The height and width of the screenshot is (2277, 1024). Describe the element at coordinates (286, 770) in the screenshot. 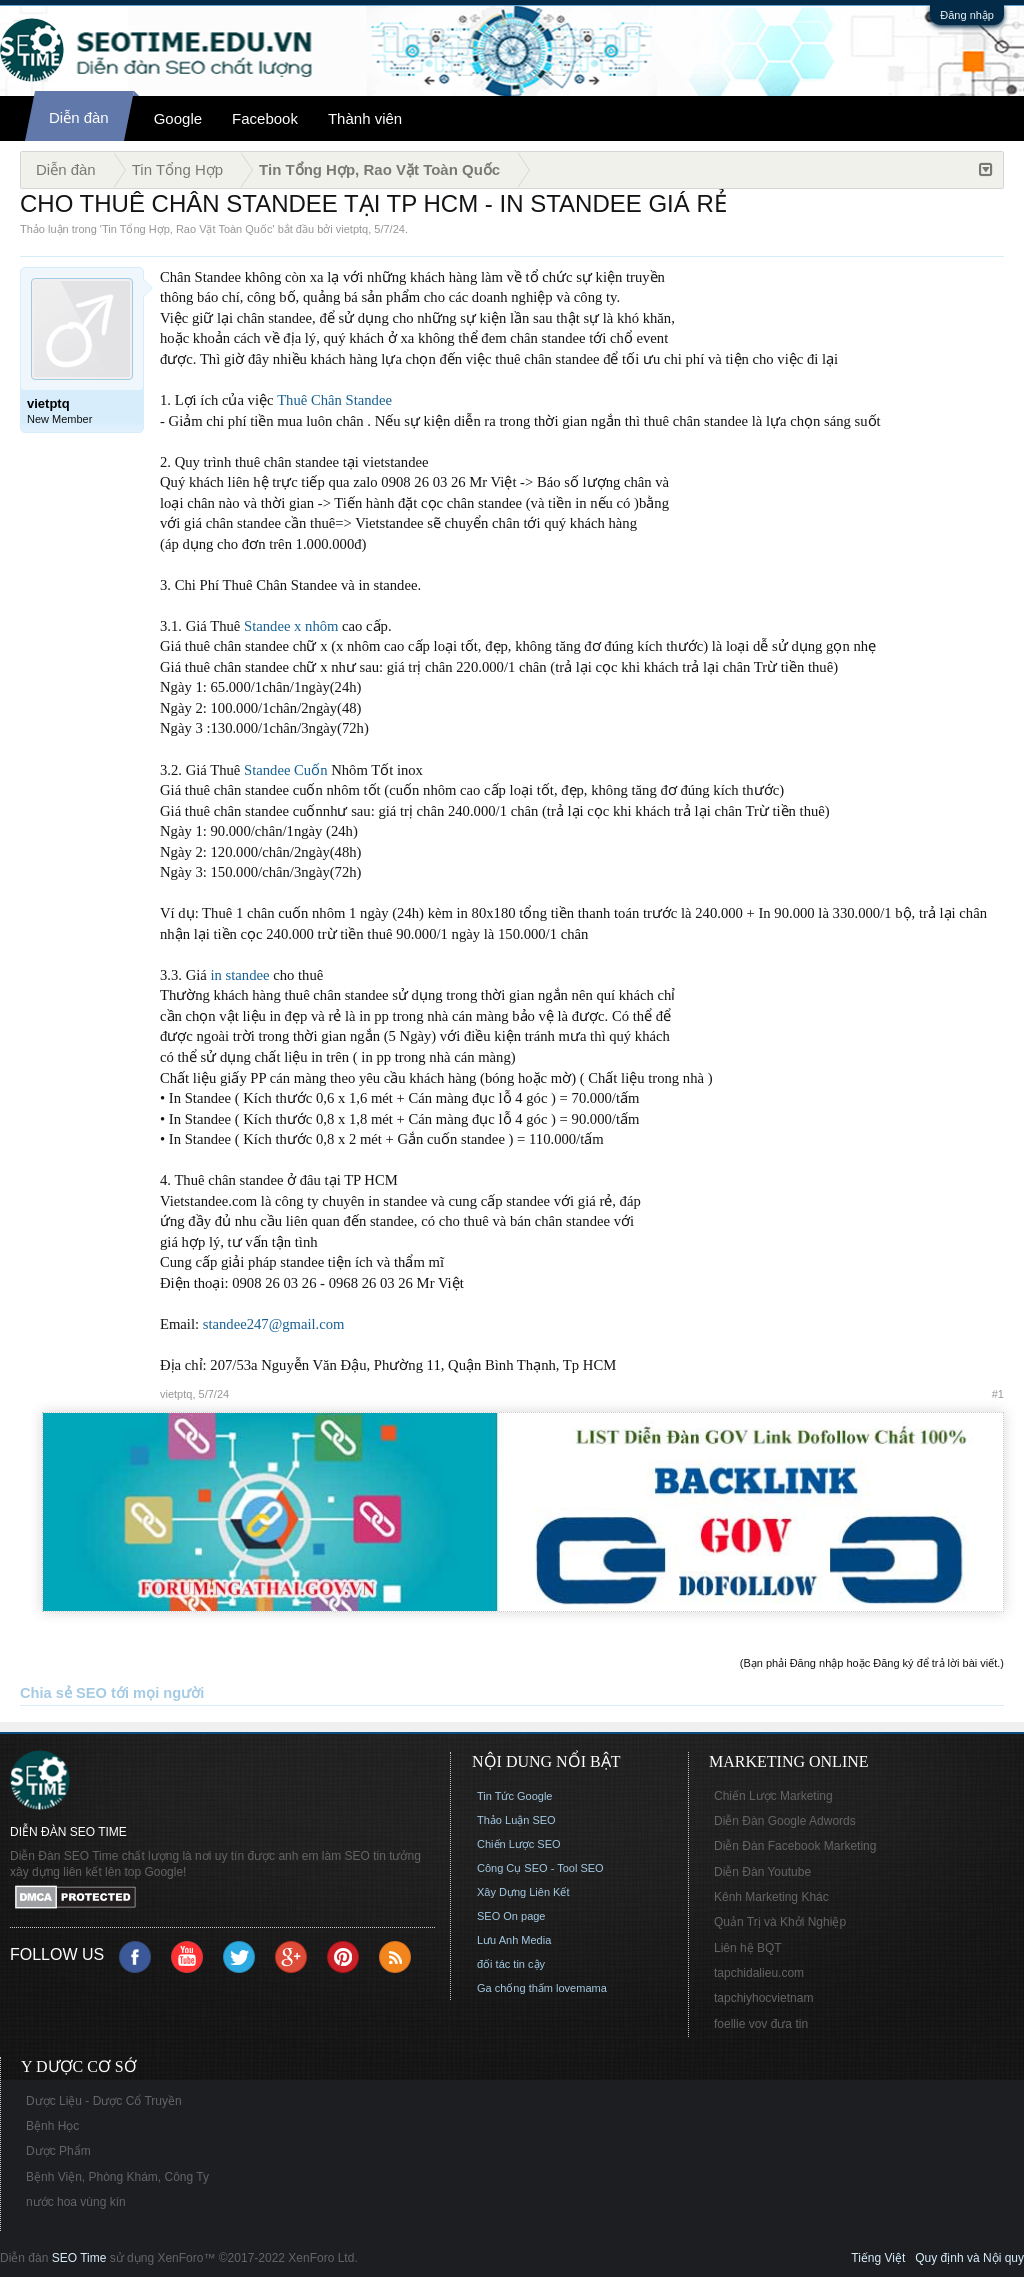

I see `Standee Cuốn` at that location.